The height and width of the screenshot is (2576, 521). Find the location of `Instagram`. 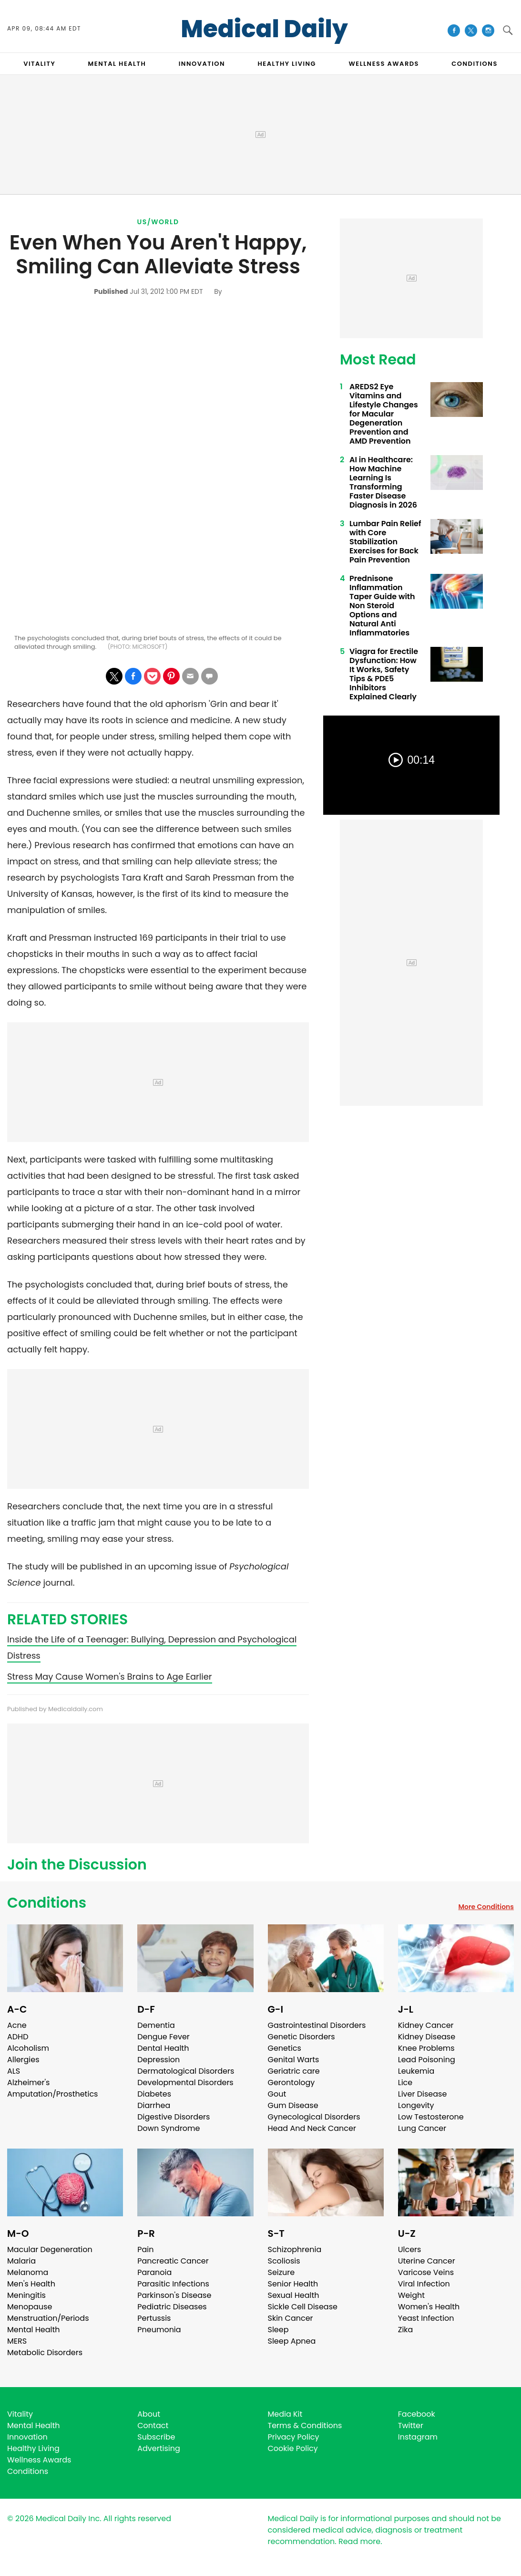

Instagram is located at coordinates (418, 2436).